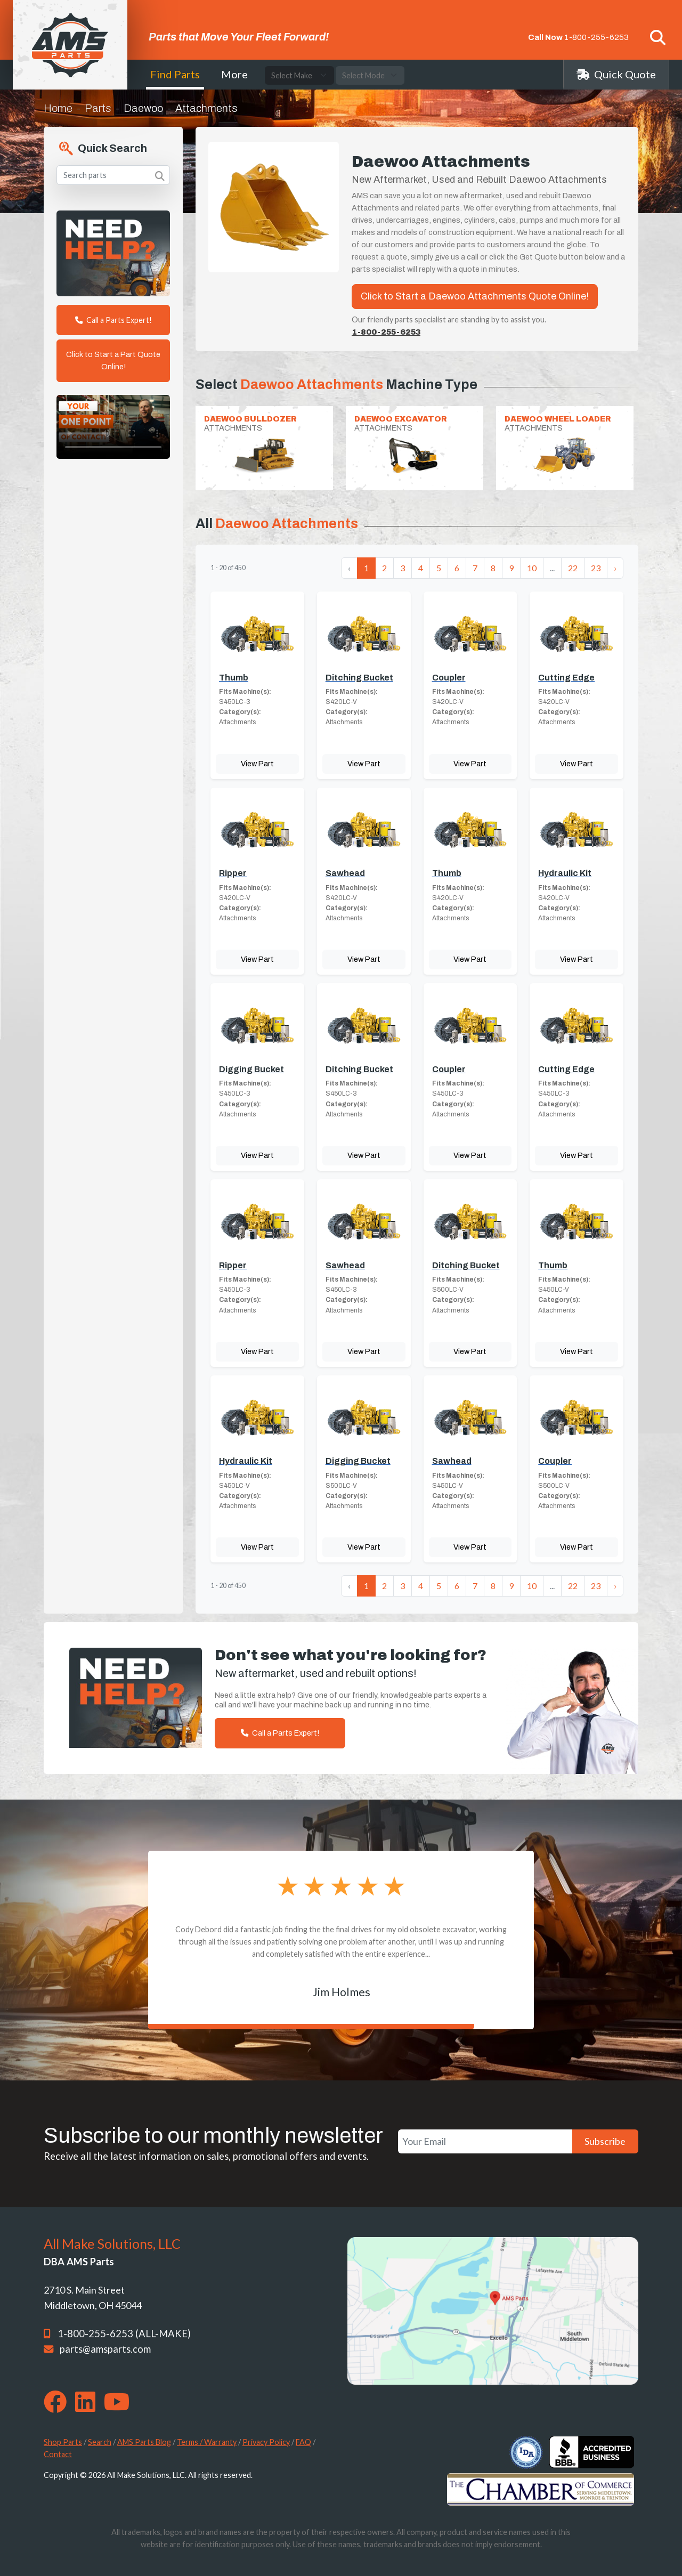 This screenshot has height=2576, width=682. I want to click on 1-800-255-6253 (ALL-MAKE), so click(124, 2333).